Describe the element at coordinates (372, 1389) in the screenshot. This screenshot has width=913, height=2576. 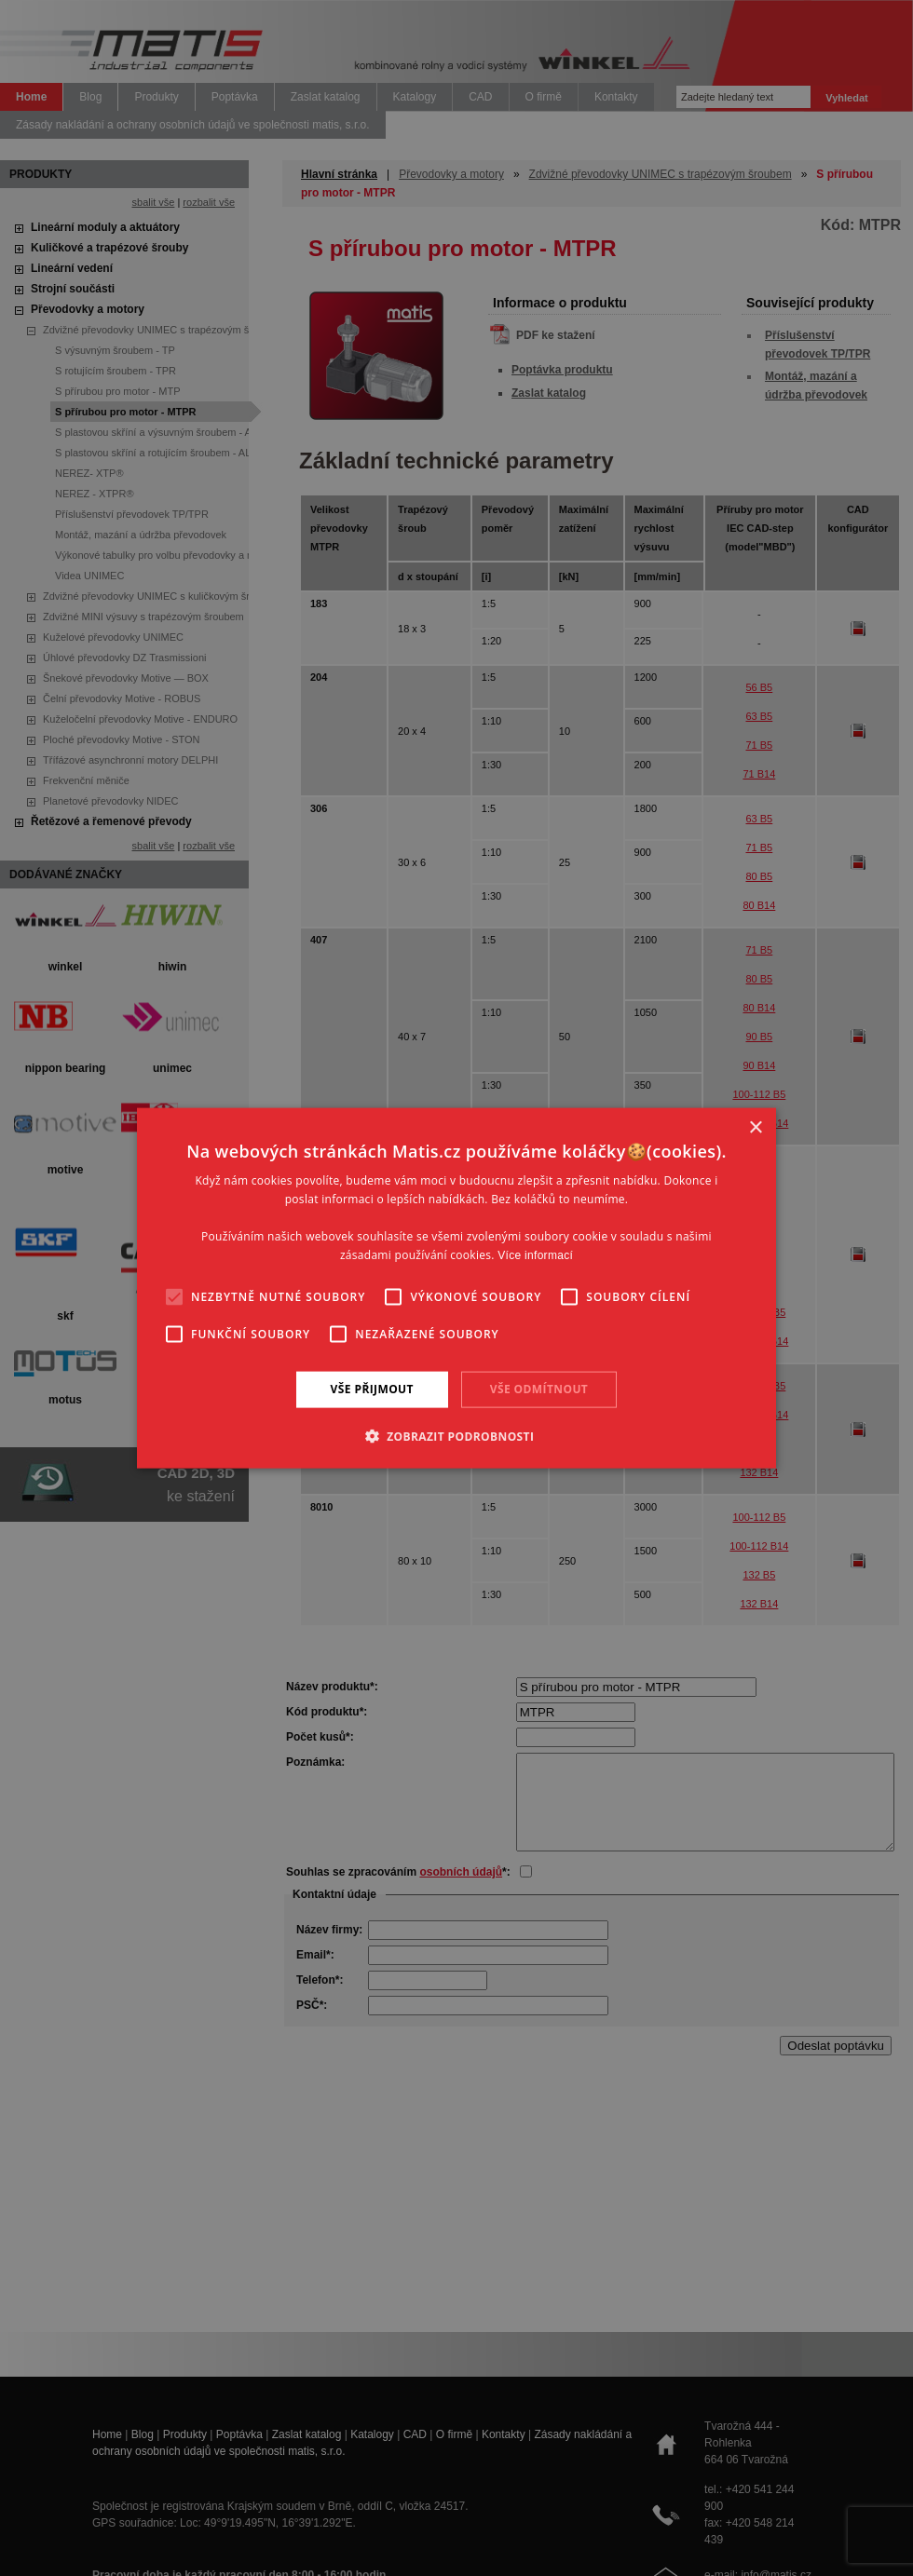
I see `Vše přijmout [button]` at that location.